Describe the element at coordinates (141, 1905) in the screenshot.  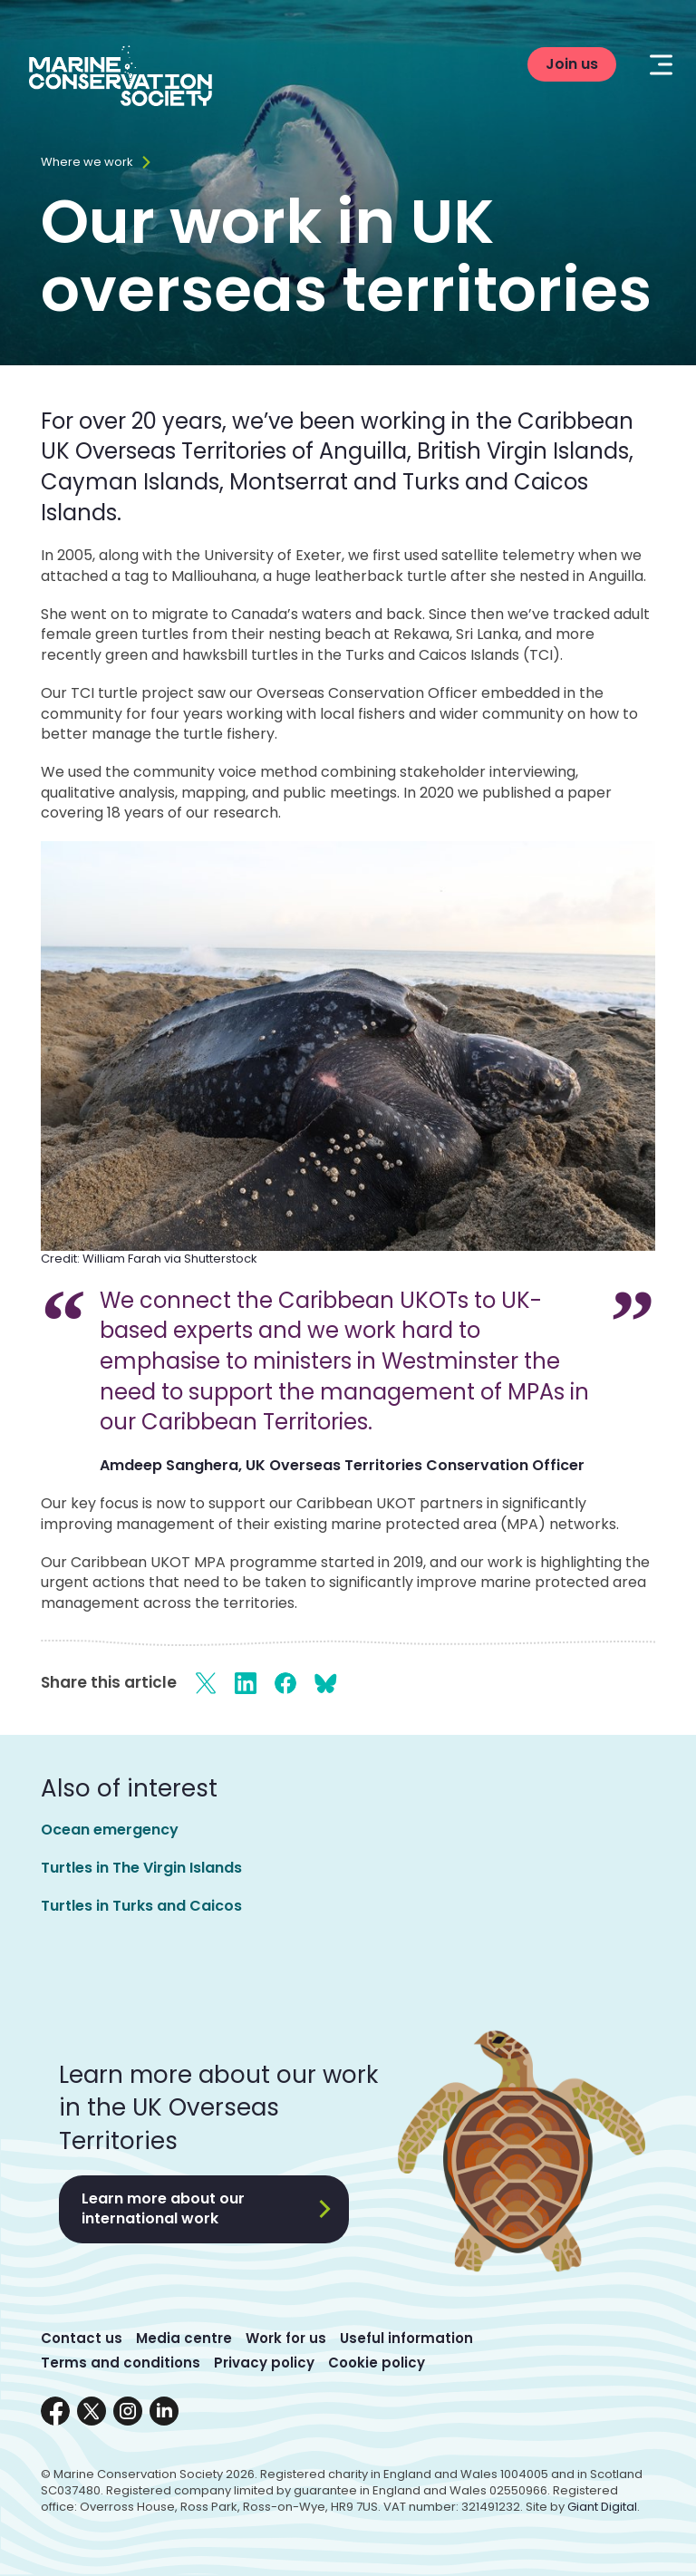
I see `Turtles in Turks and Caicos` at that location.